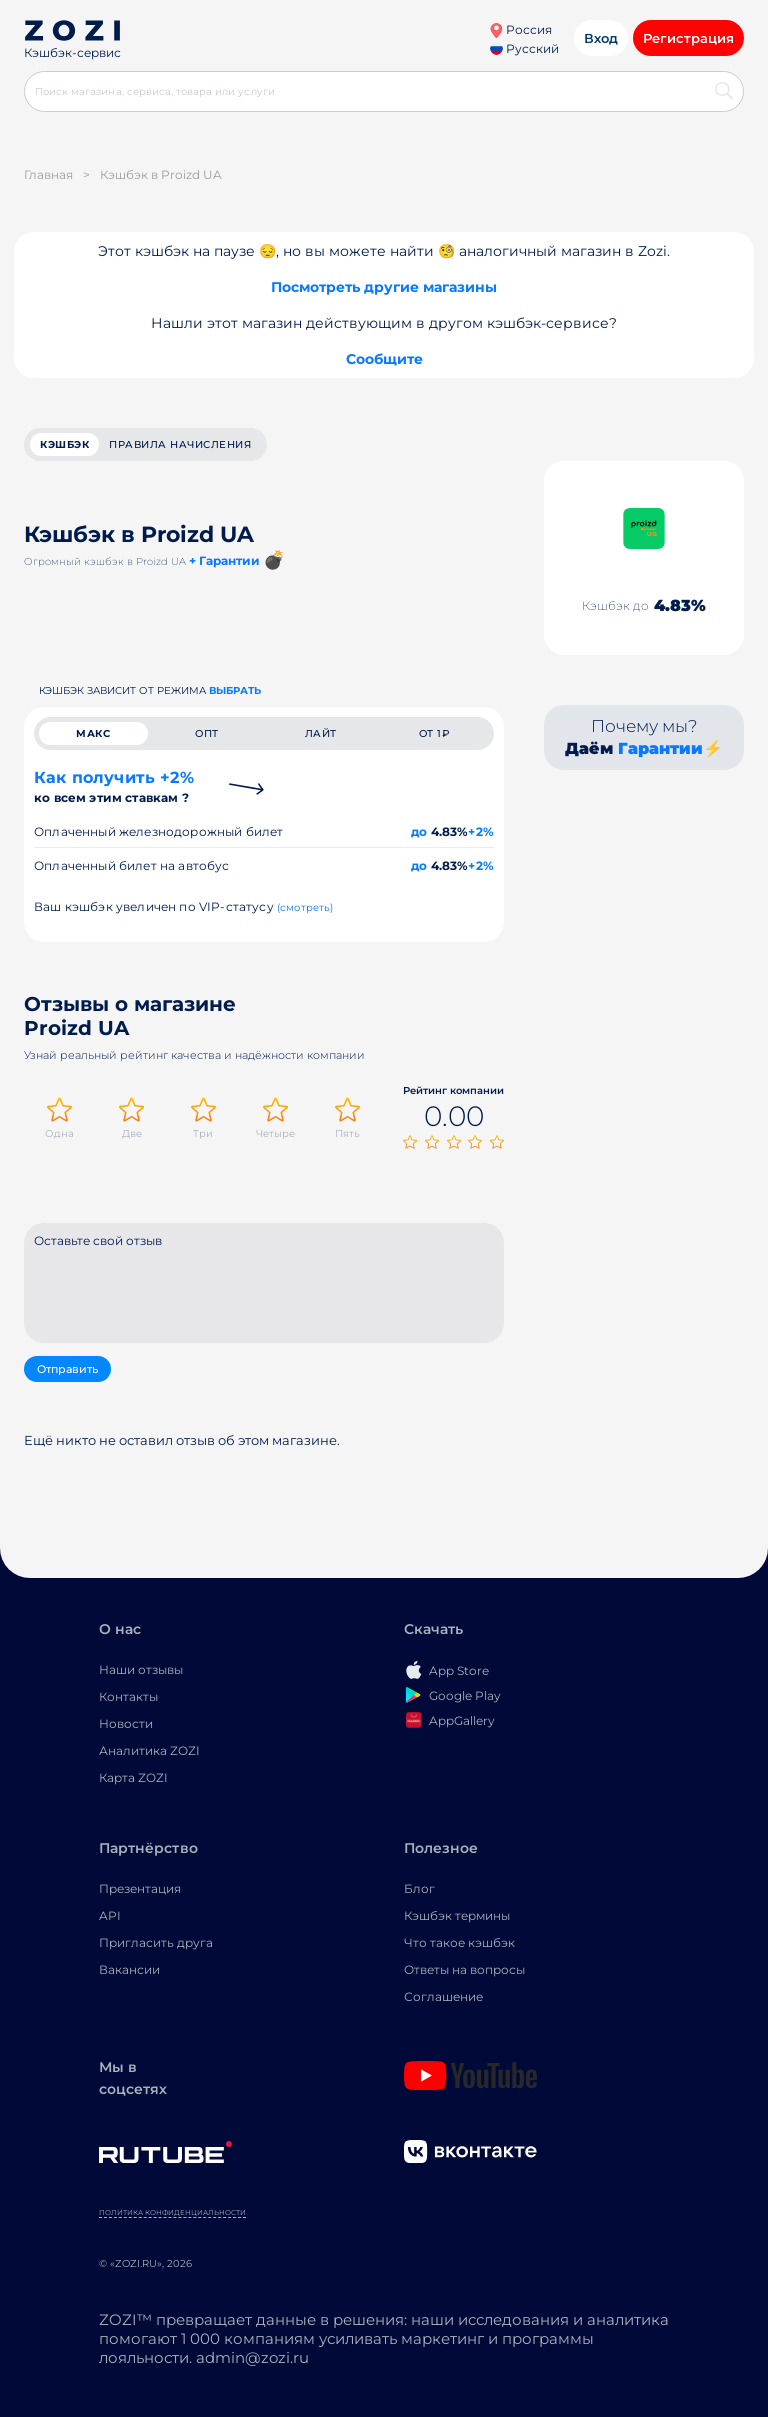 The height and width of the screenshot is (2417, 768). Describe the element at coordinates (64, 444) in the screenshot. I see `кэшбэк` at that location.